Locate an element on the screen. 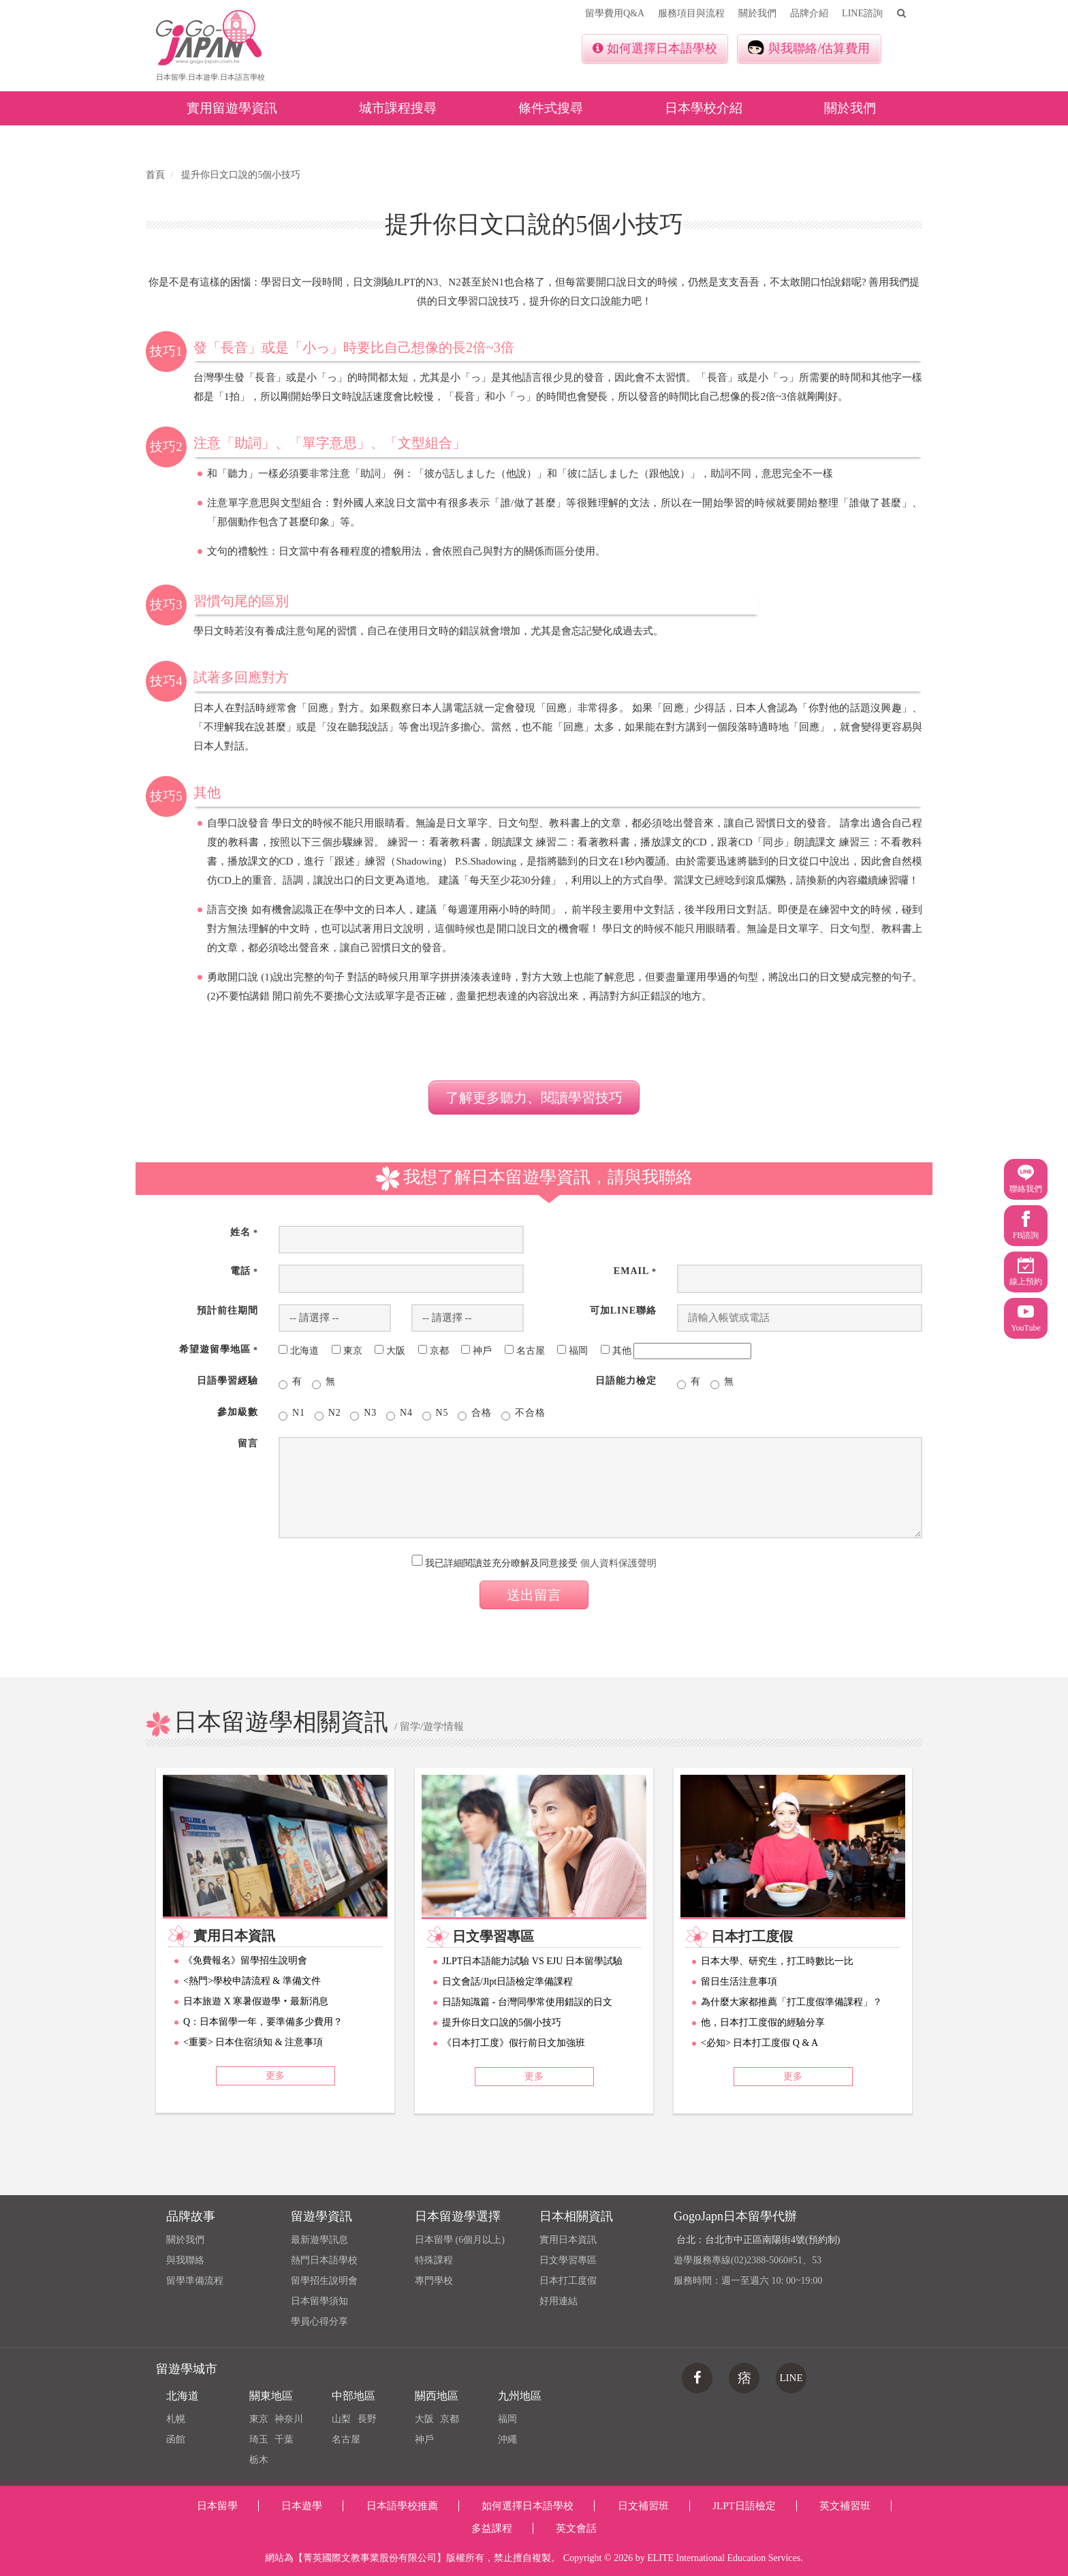 The image size is (1068, 2576). 北海道 is located at coordinates (182, 2396).